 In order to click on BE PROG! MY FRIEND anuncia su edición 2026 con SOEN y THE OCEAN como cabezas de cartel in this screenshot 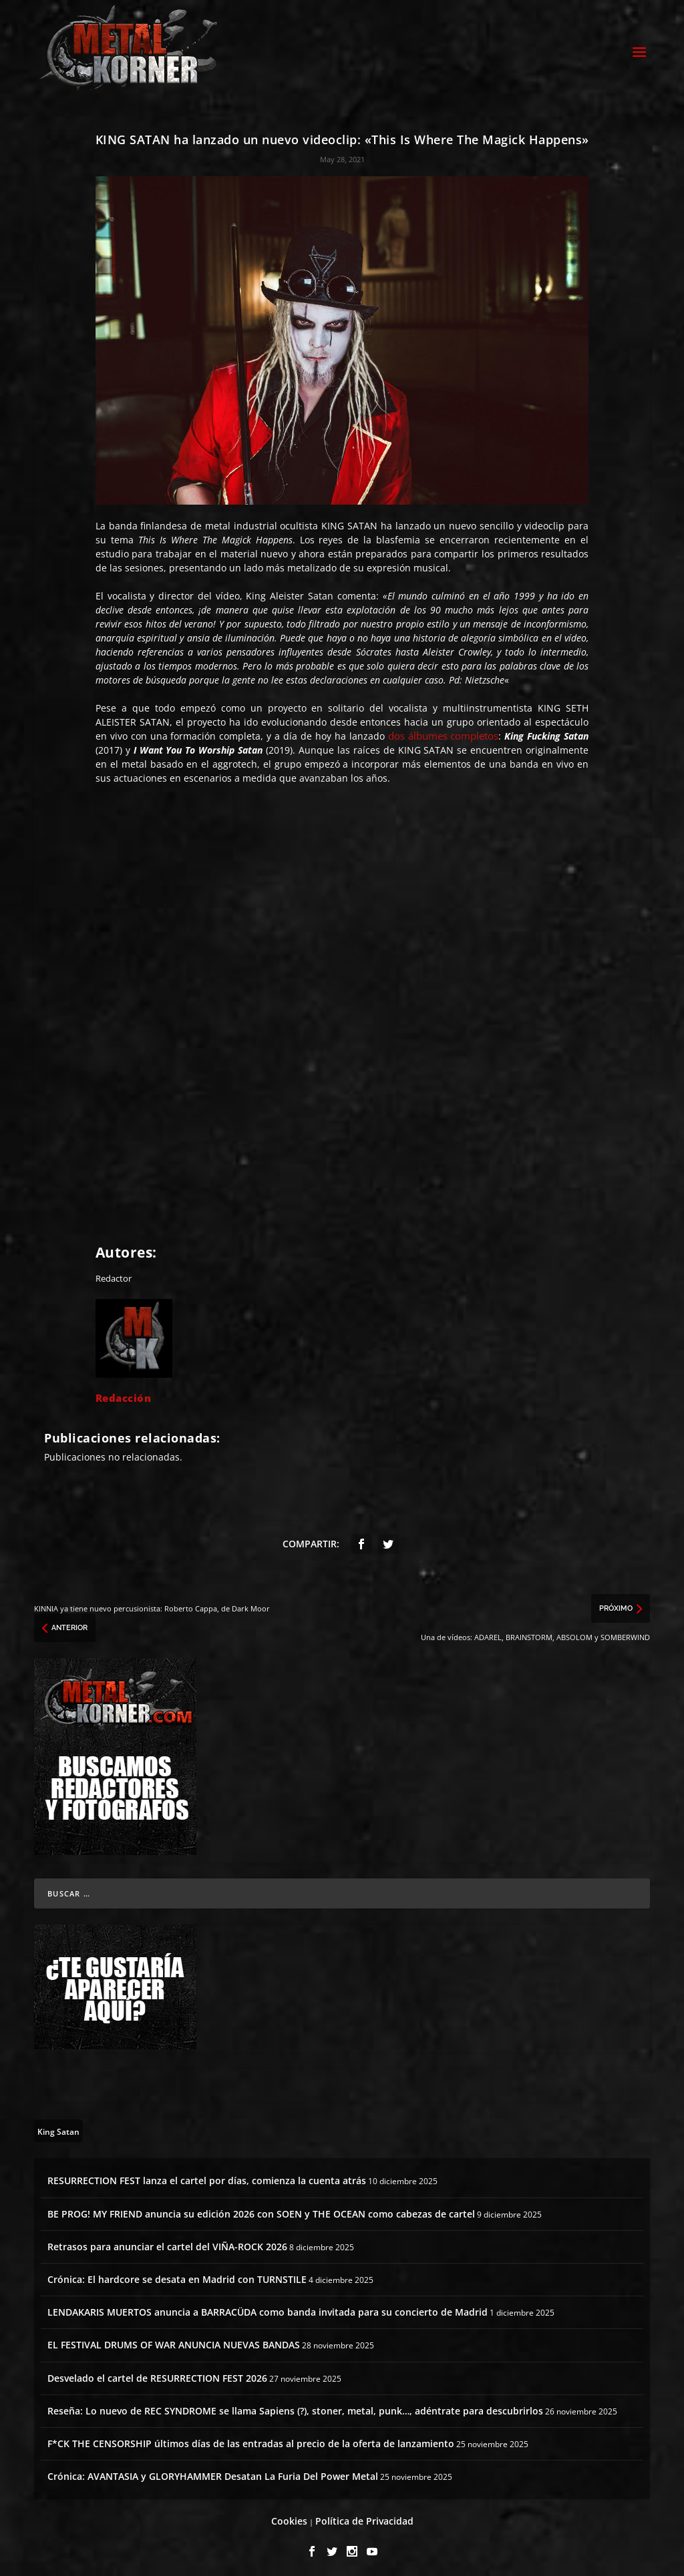, I will do `click(261, 2210)`.